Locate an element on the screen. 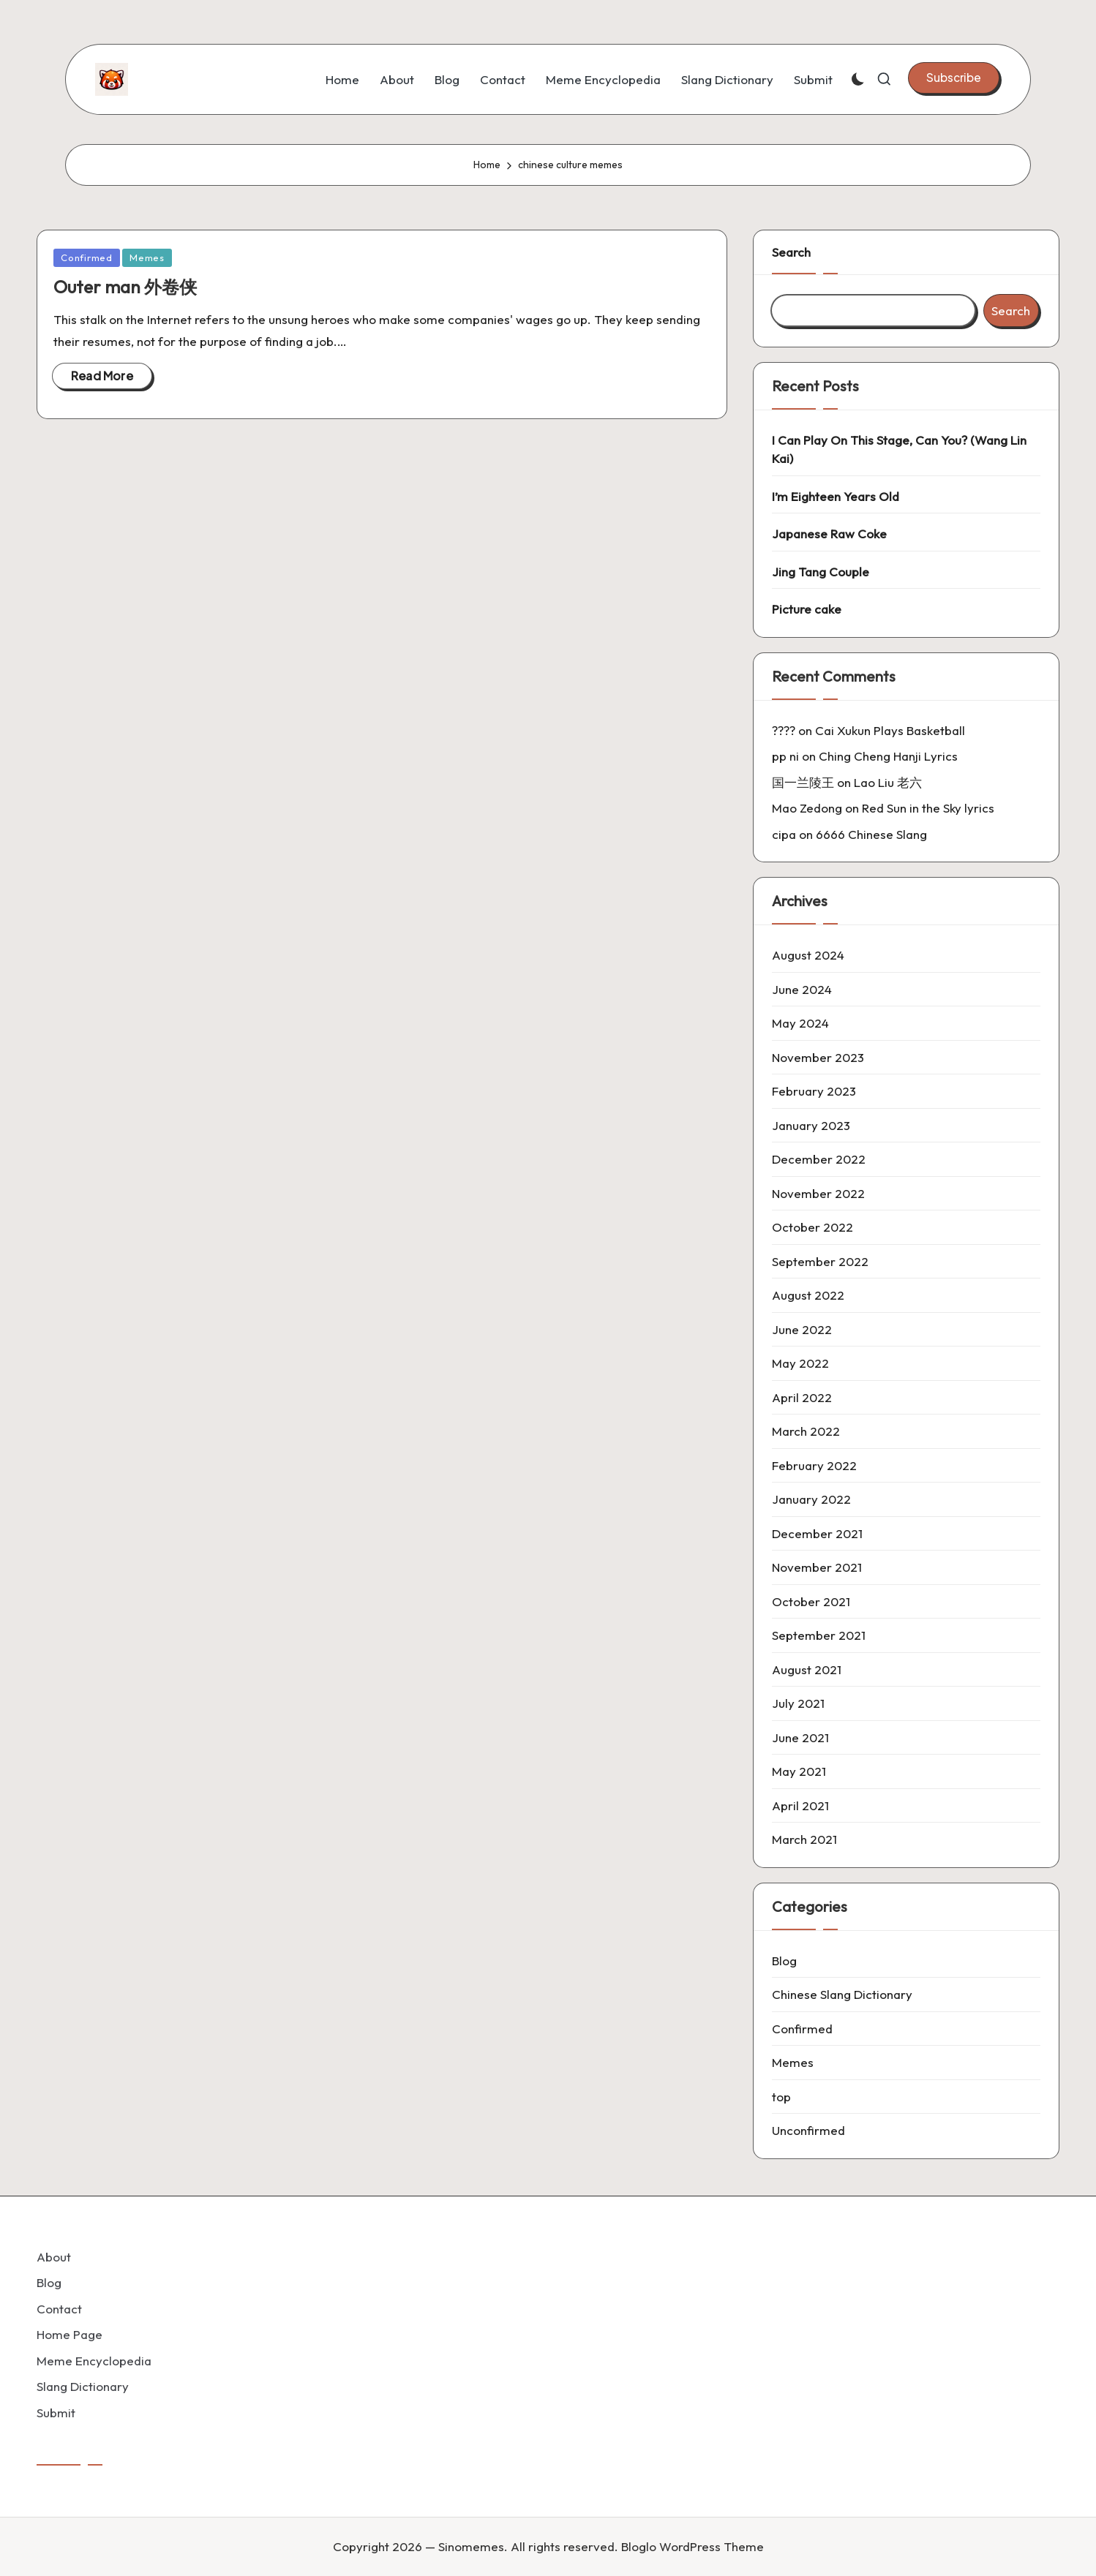 The image size is (1096, 2576). September 2021 is located at coordinates (819, 1635).